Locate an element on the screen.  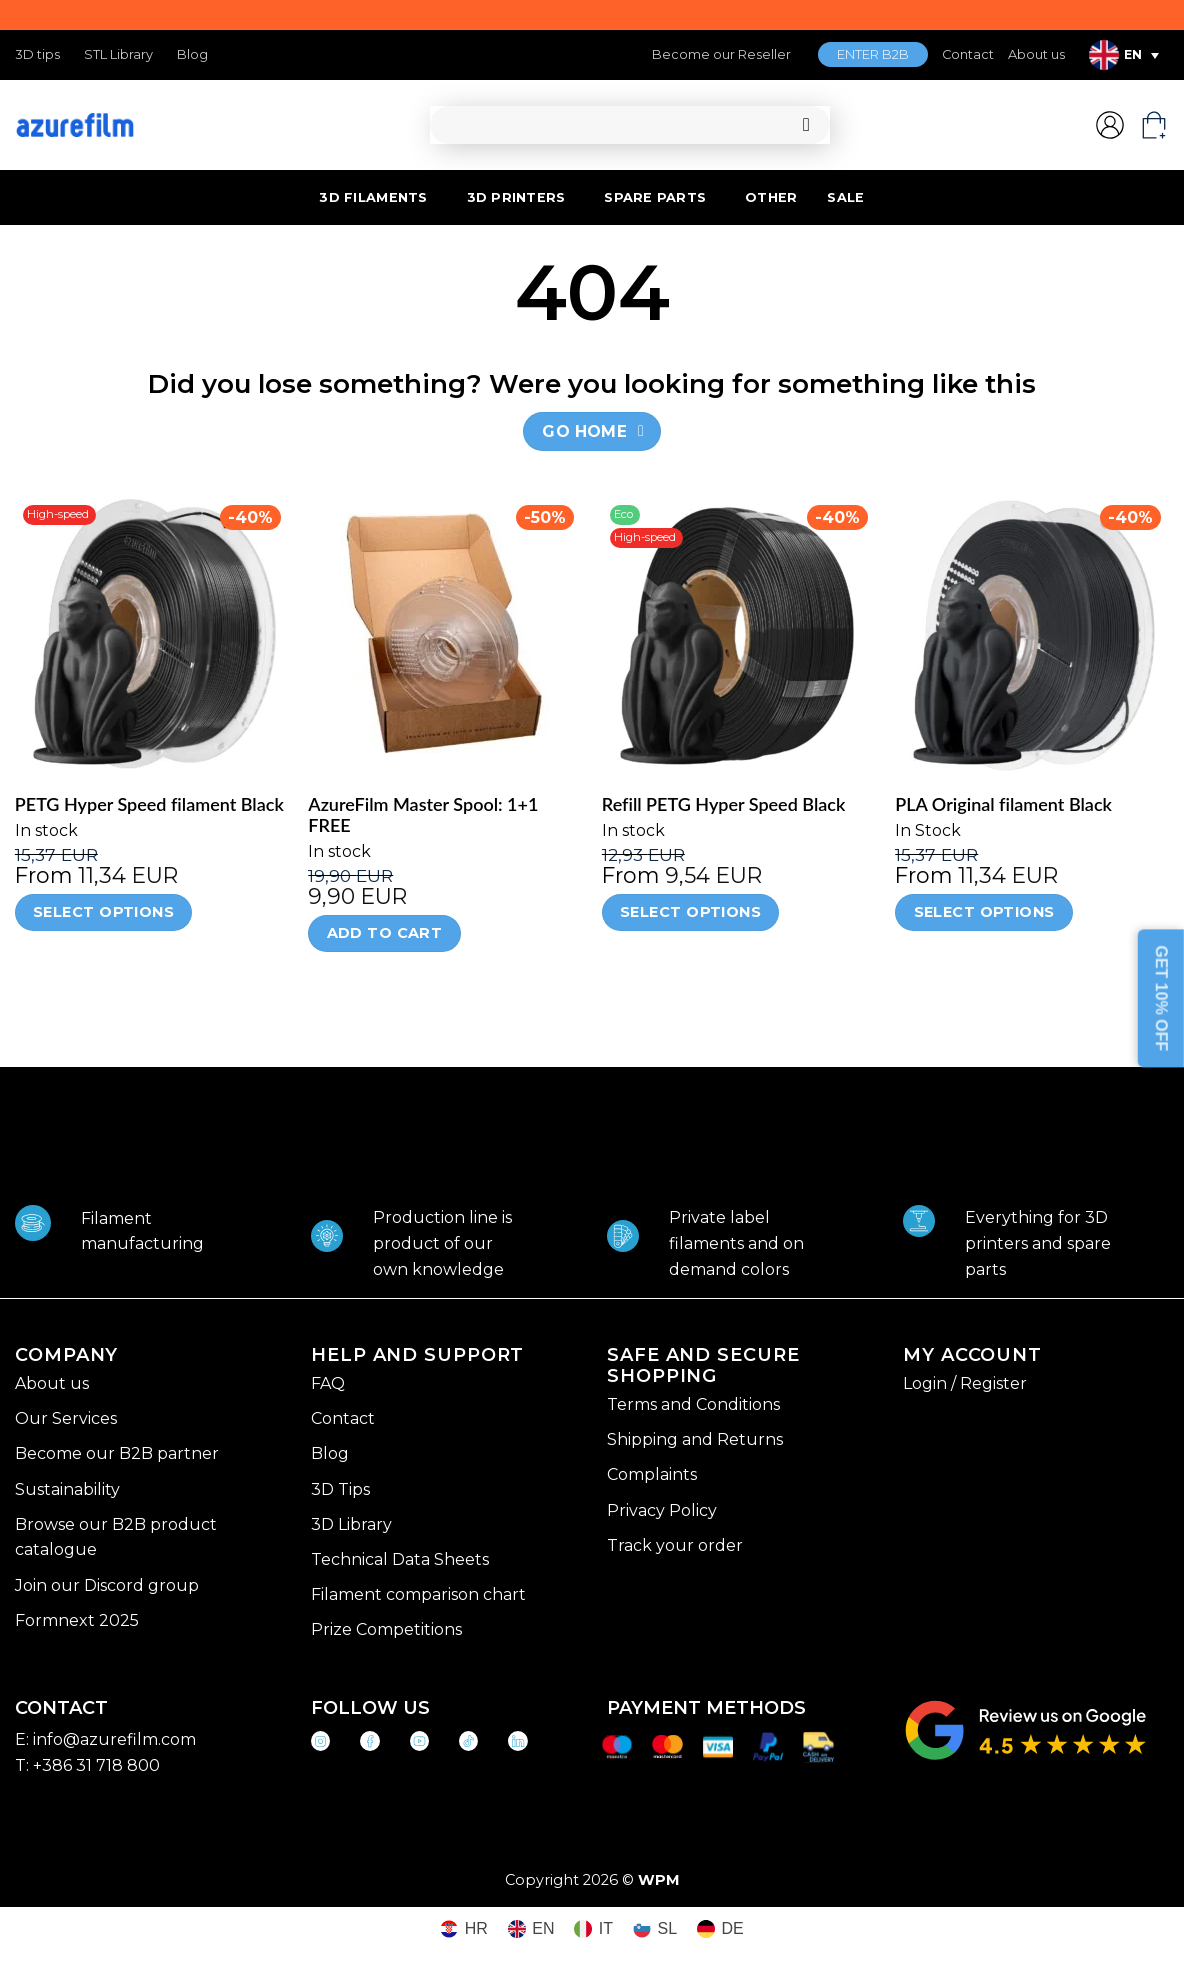
GET 10% OFF is located at coordinates (1161, 999).